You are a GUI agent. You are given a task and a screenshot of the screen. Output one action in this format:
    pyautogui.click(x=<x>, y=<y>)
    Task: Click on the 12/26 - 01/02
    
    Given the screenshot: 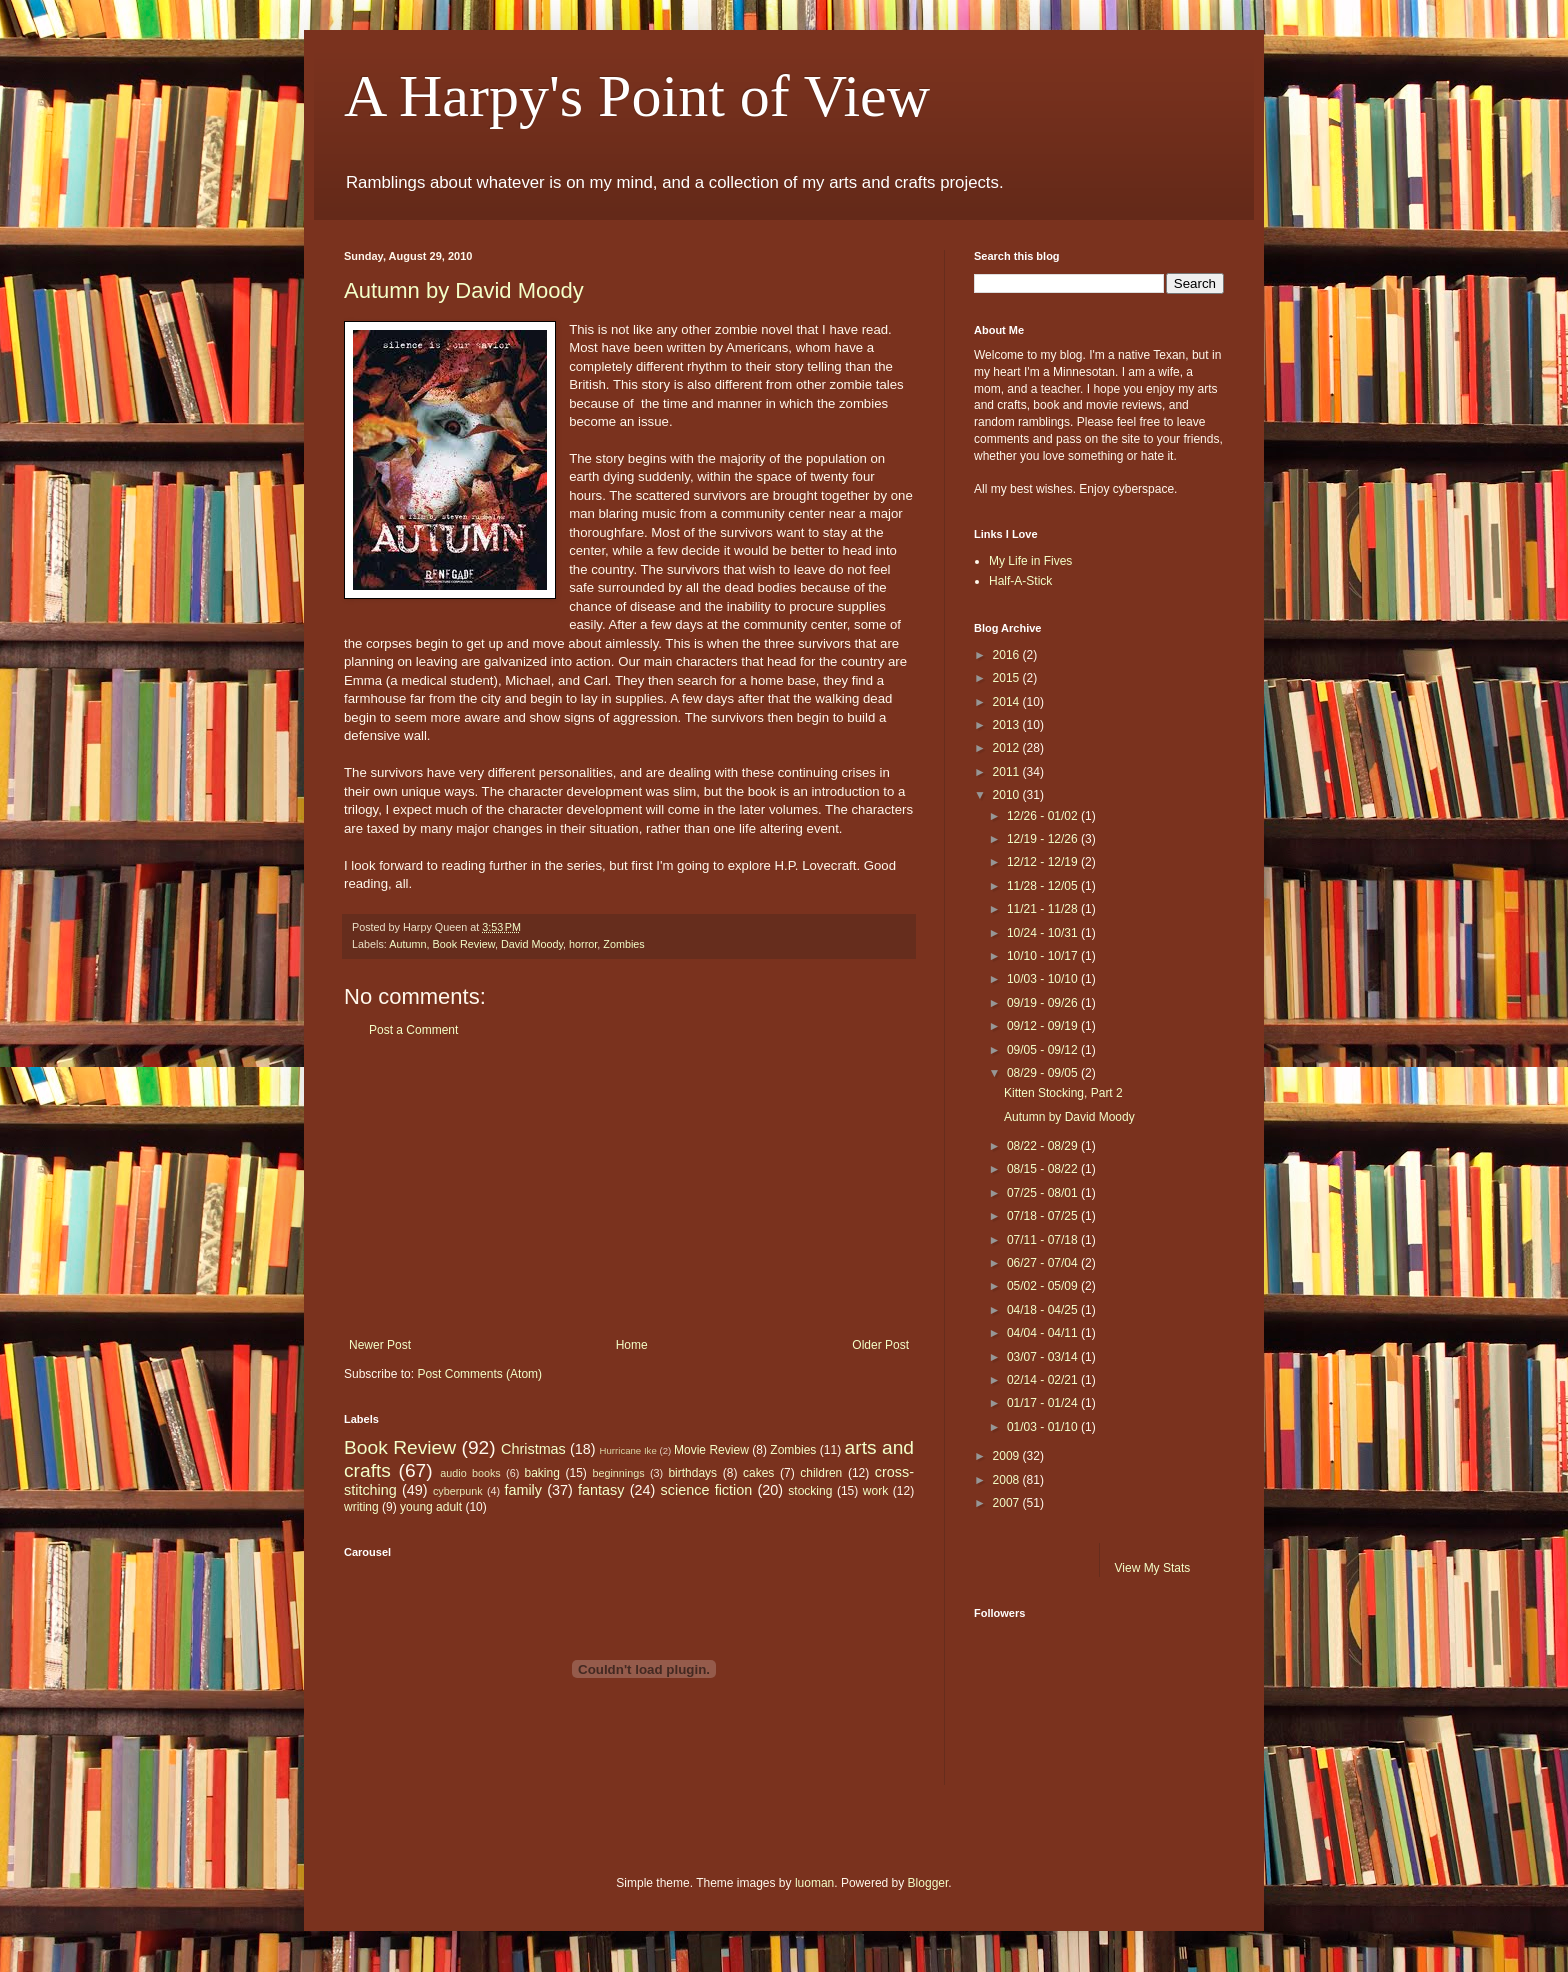 What is the action you would take?
    pyautogui.click(x=1044, y=816)
    